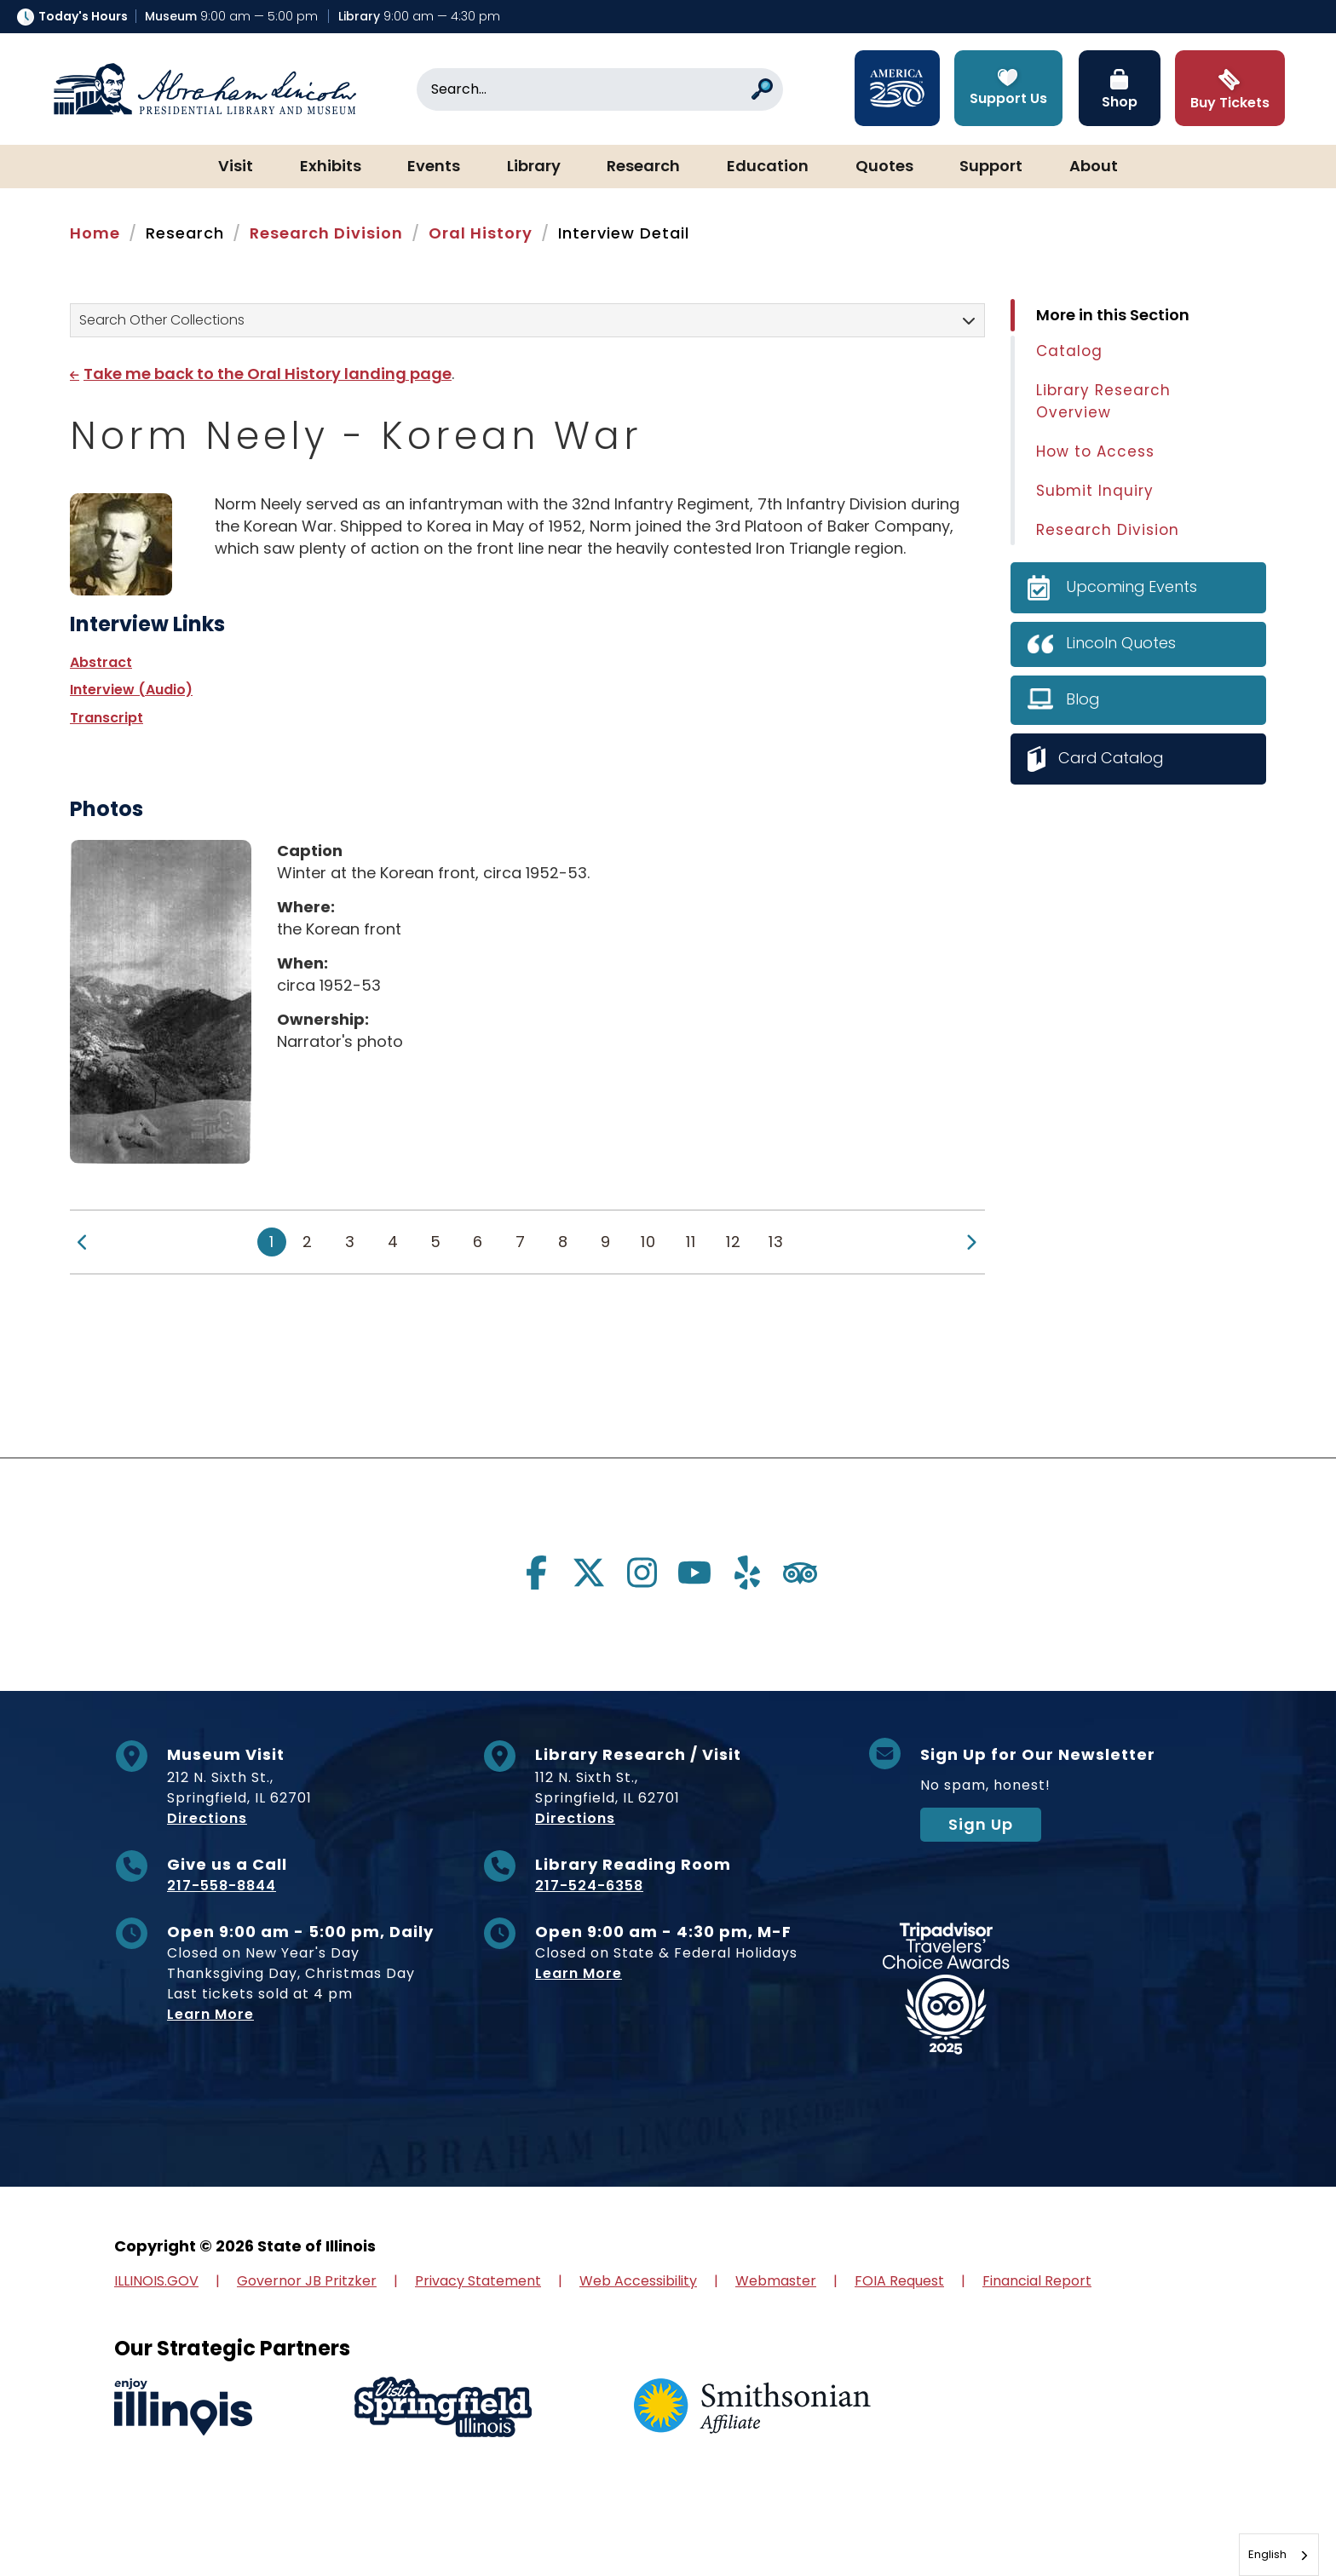 This screenshot has width=1336, height=2576. What do you see at coordinates (648, 1241) in the screenshot?
I see `10` at bounding box center [648, 1241].